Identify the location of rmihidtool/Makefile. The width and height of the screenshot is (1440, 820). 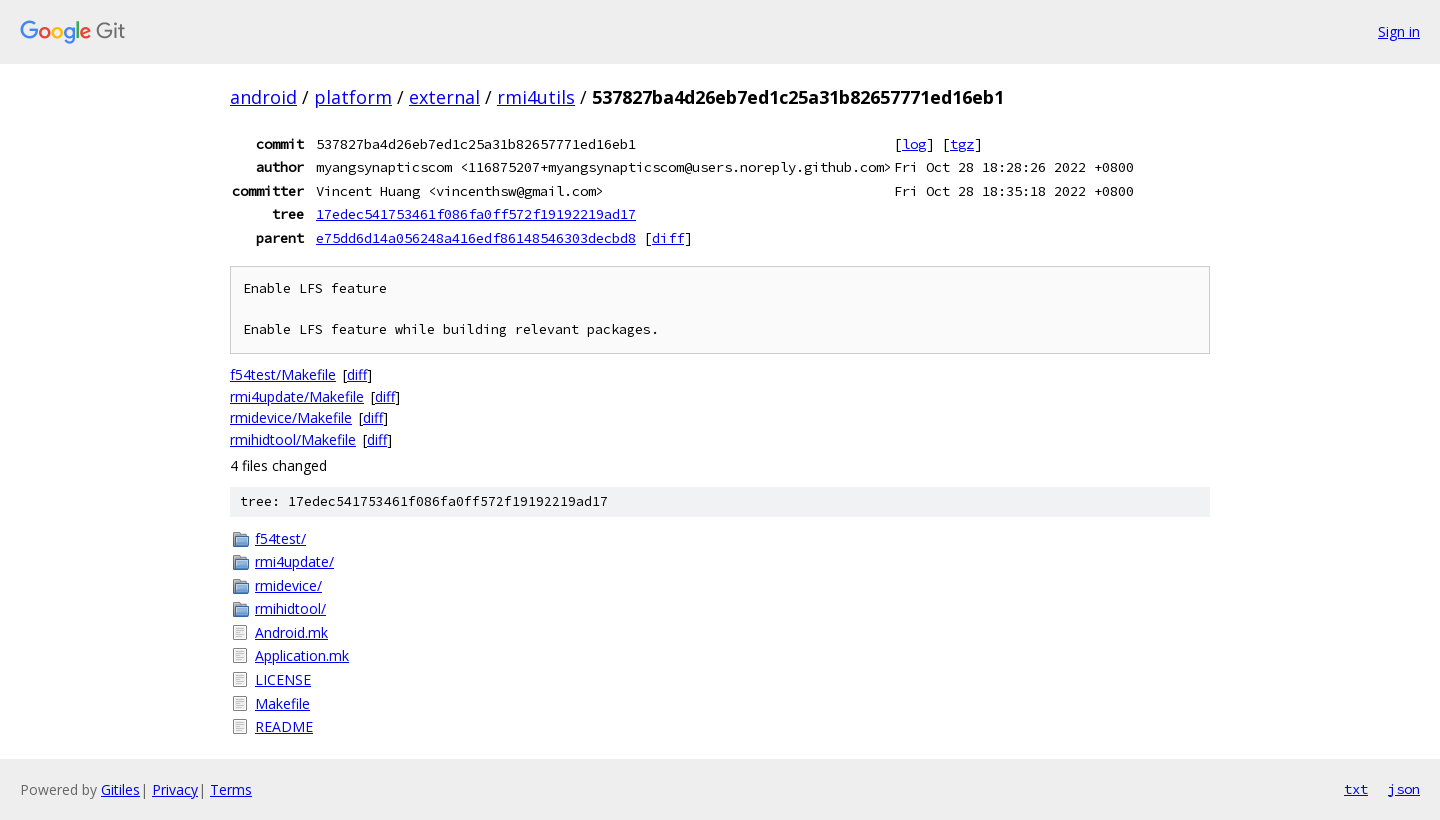
(293, 439).